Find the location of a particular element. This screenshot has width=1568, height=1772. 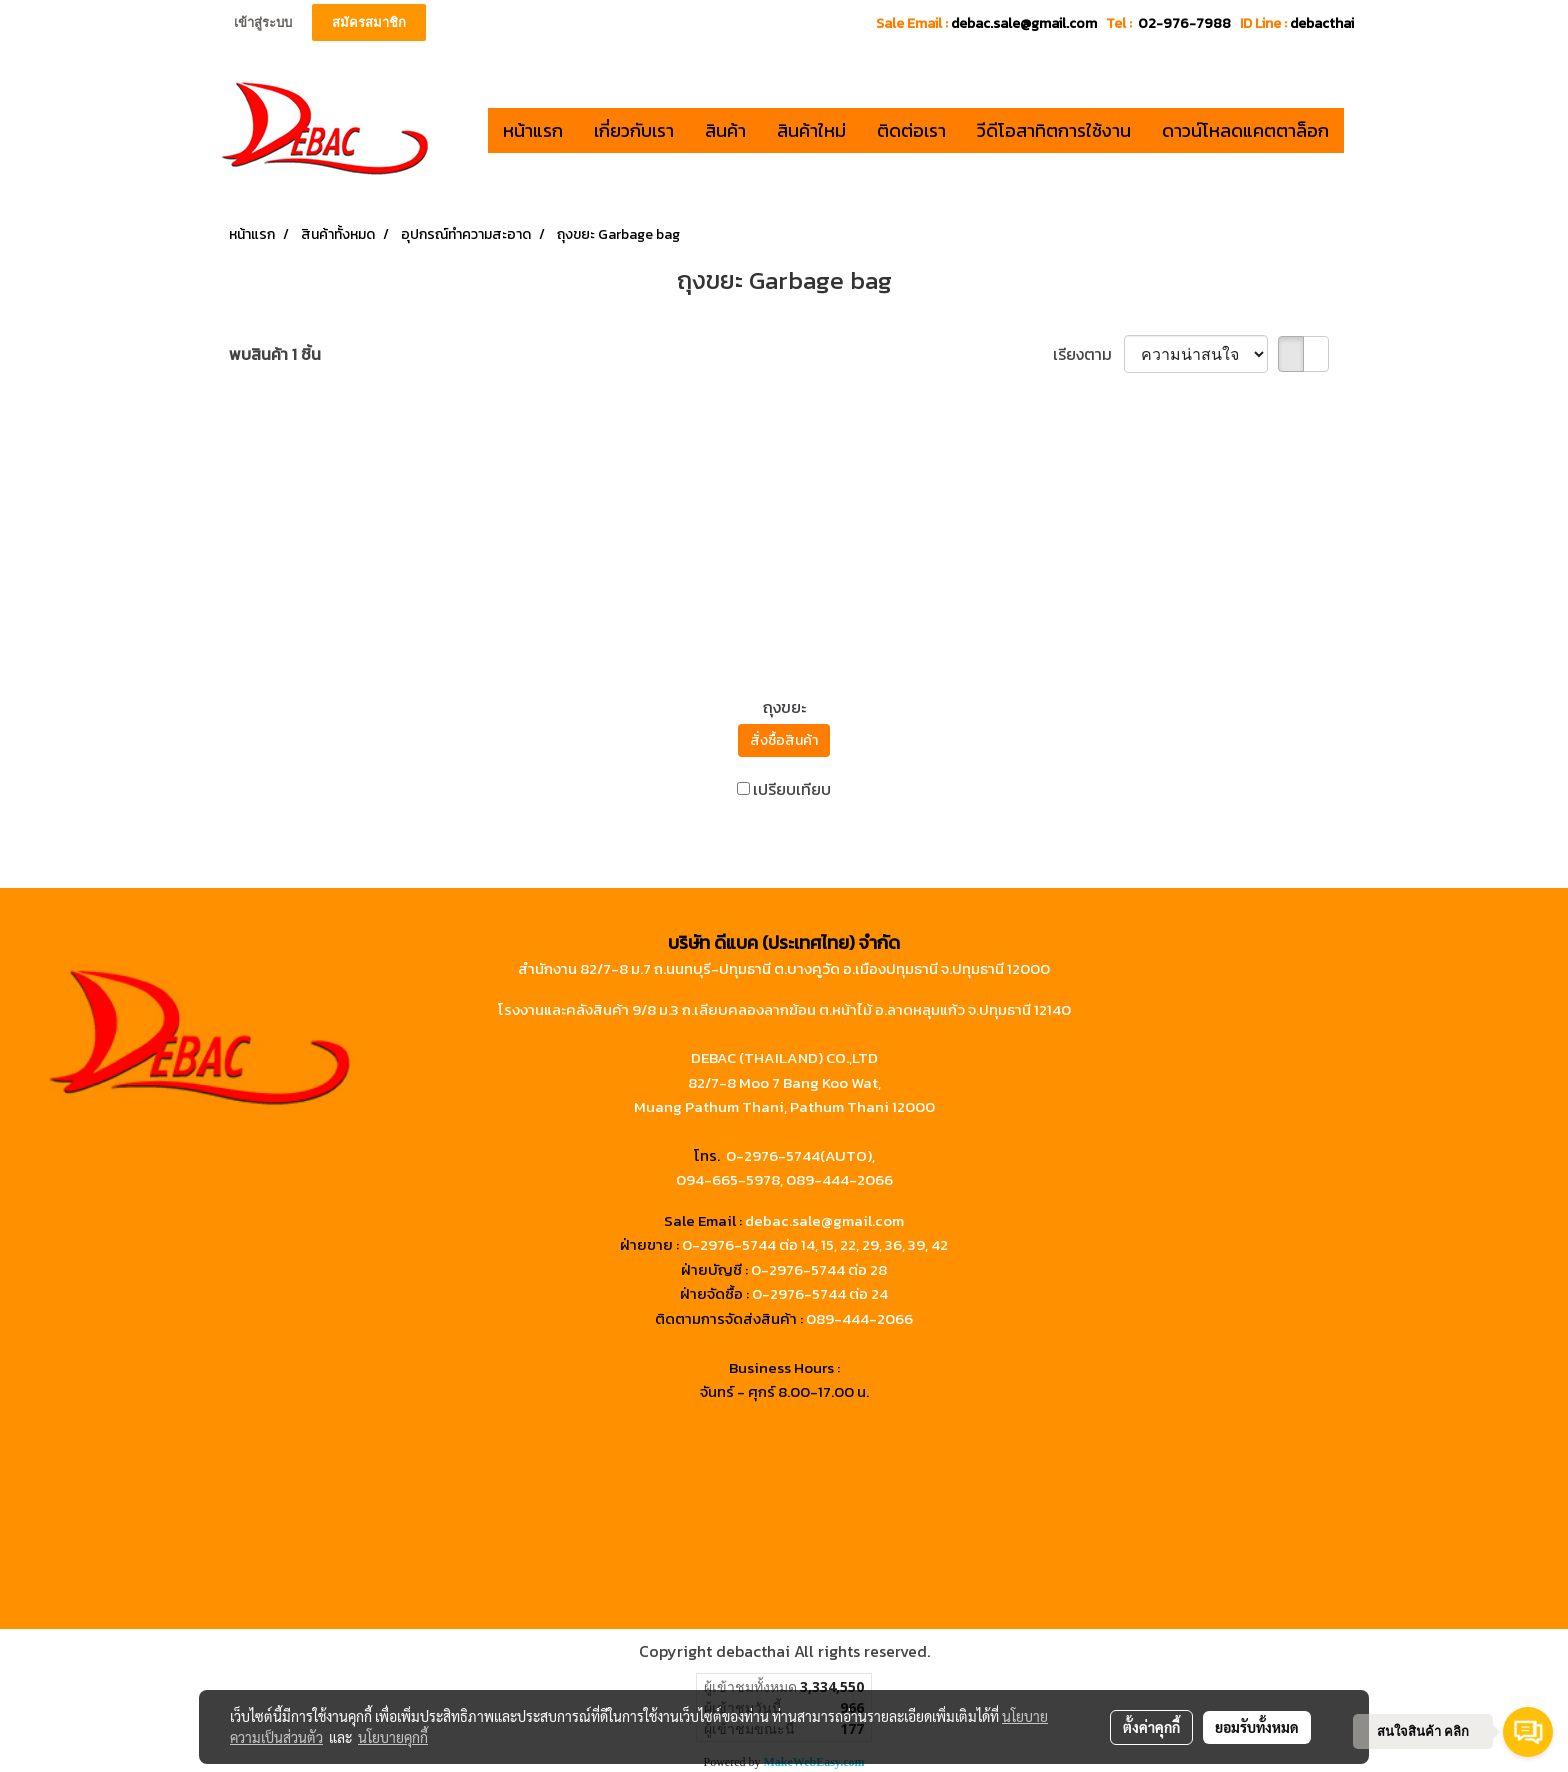

สมัครสมาชิก is located at coordinates (369, 22).